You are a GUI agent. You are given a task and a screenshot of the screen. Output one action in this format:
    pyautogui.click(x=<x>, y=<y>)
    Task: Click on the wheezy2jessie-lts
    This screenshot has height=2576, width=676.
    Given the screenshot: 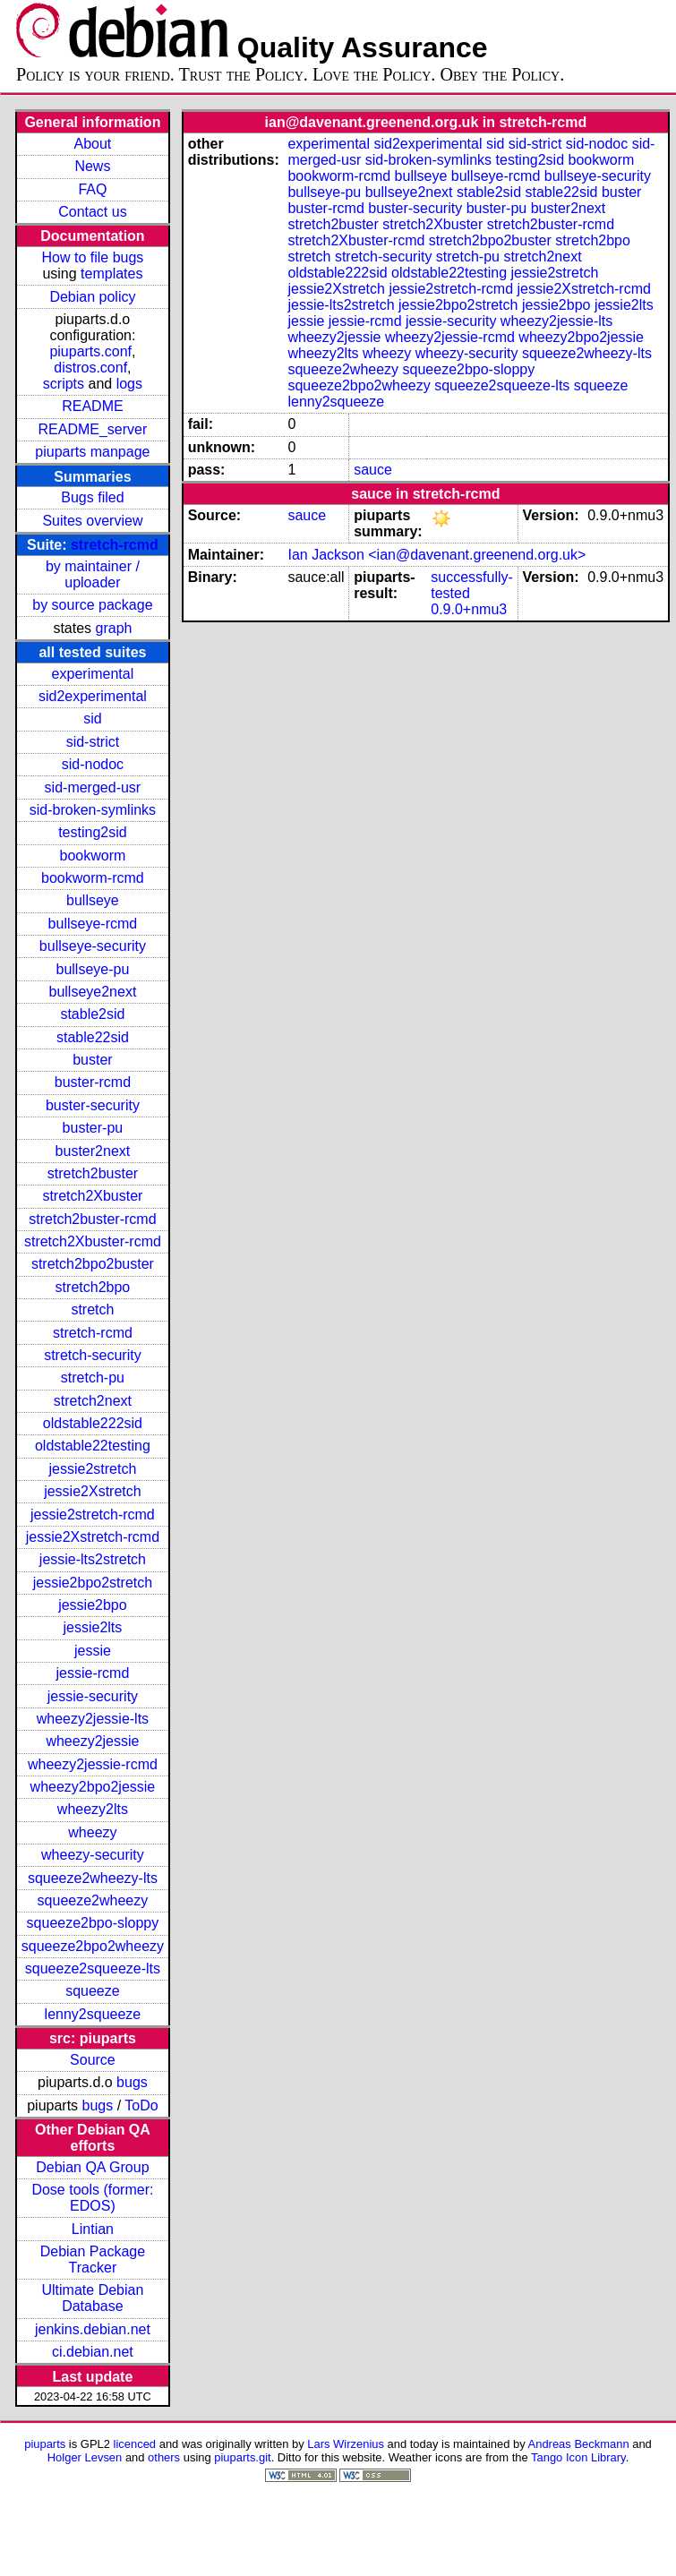 What is the action you would take?
    pyautogui.click(x=93, y=1718)
    